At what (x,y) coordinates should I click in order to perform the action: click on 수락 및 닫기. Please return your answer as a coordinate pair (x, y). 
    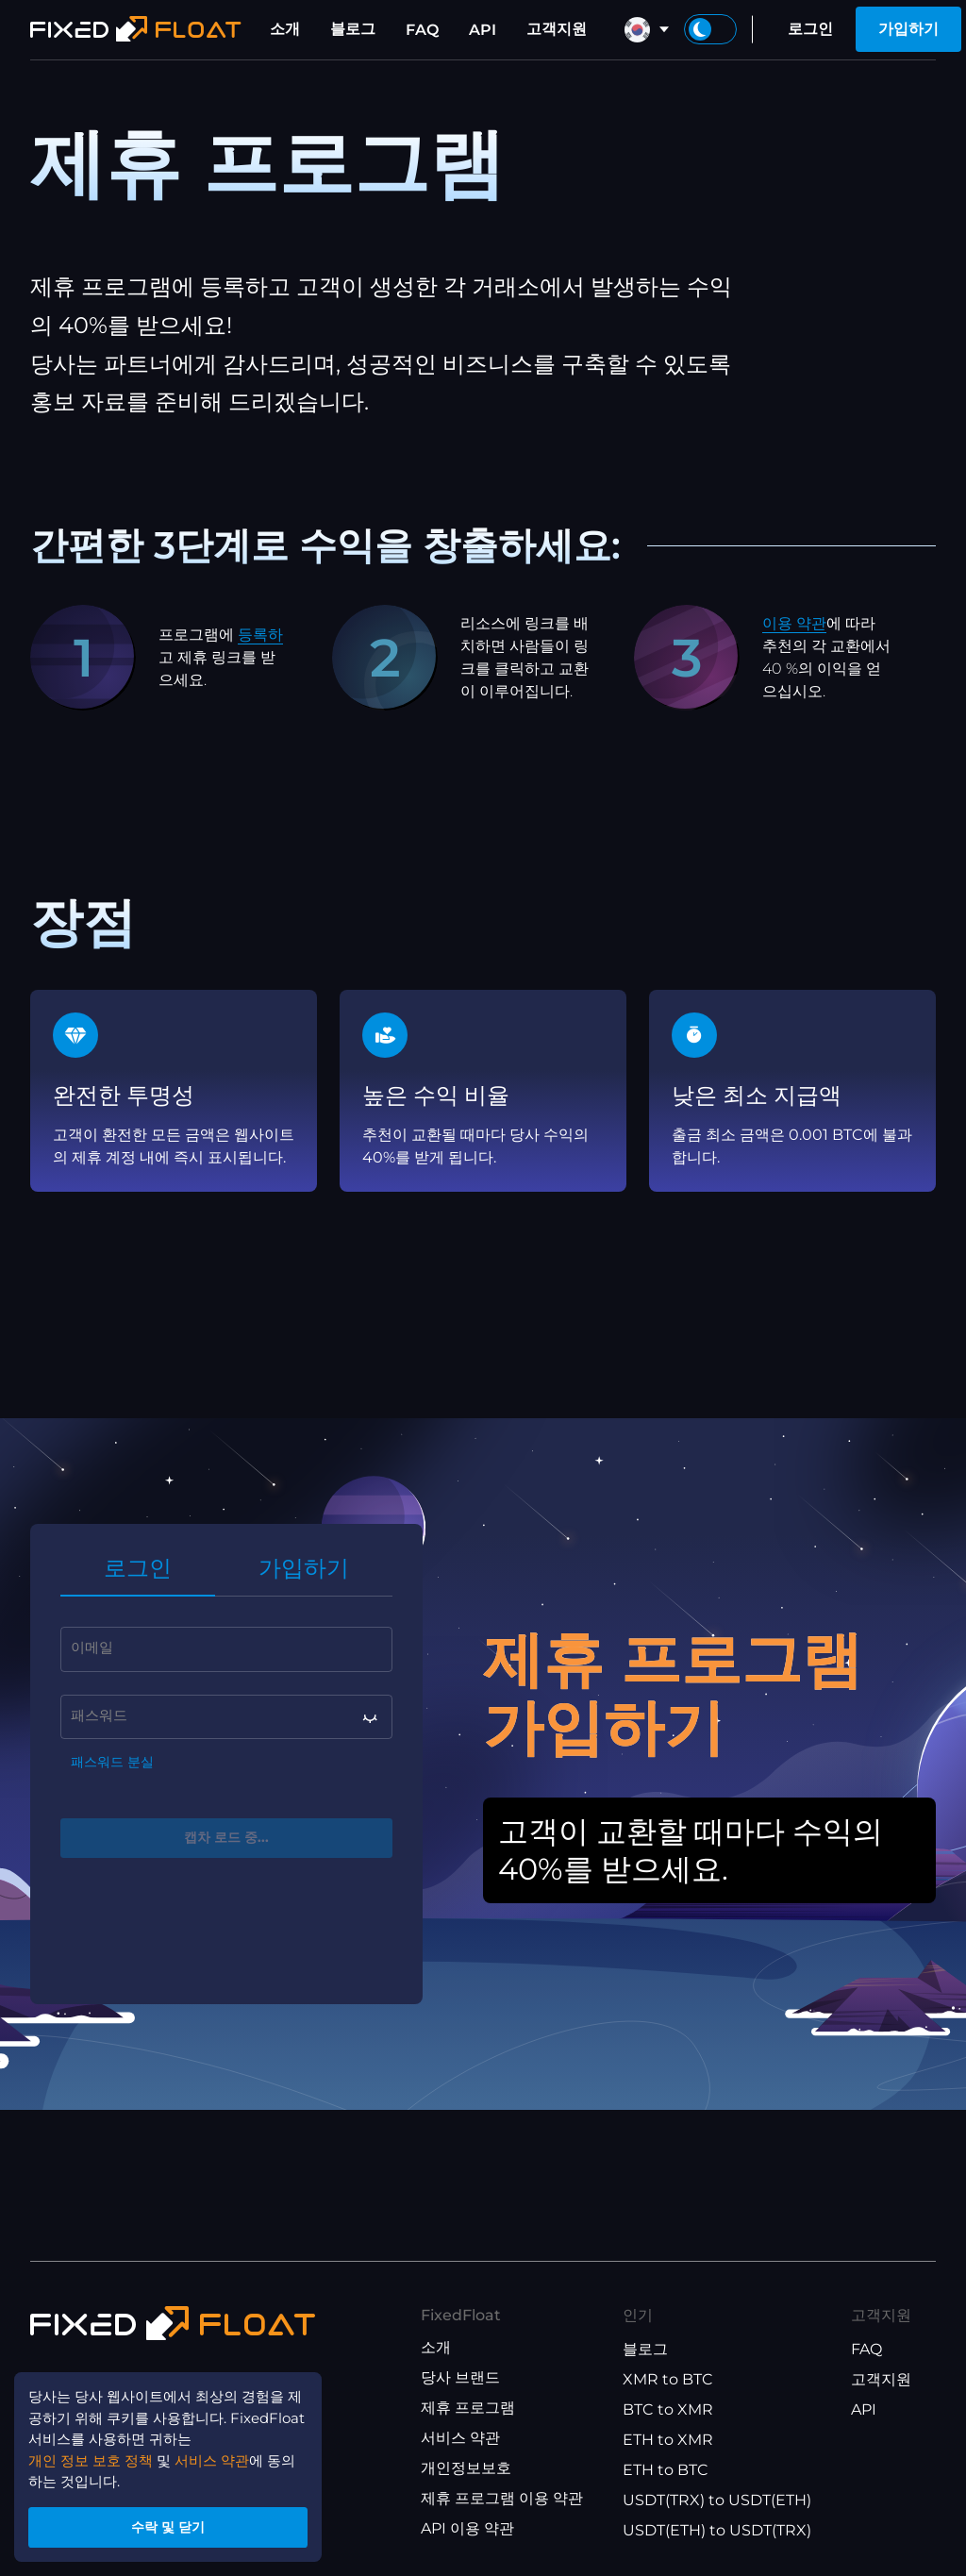
    Looking at the image, I should click on (179, 2523).